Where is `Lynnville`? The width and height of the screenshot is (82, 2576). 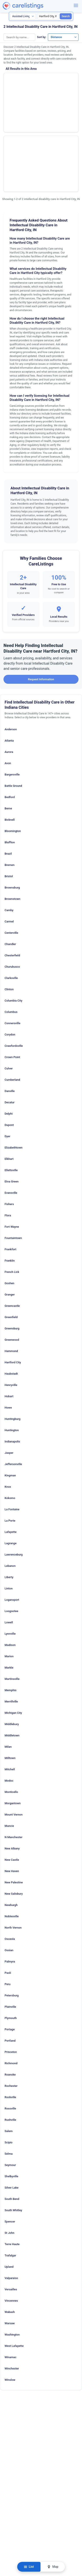 Lynnville is located at coordinates (10, 1558).